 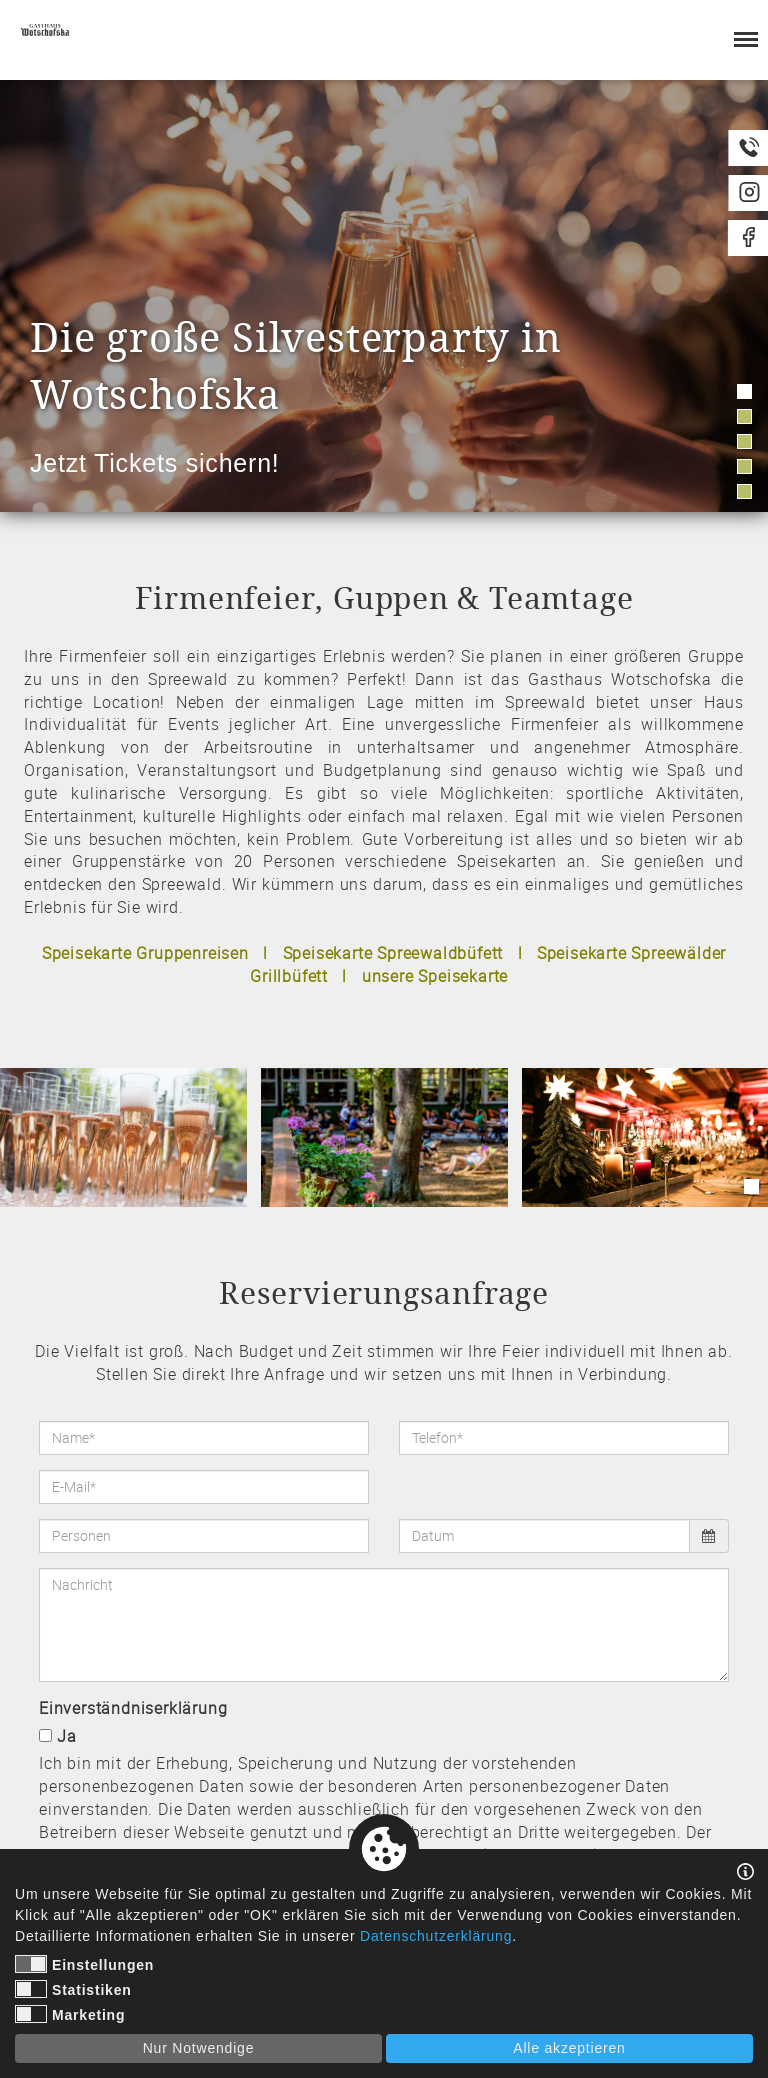 I want to click on Einstellungen, so click(x=84, y=1964).